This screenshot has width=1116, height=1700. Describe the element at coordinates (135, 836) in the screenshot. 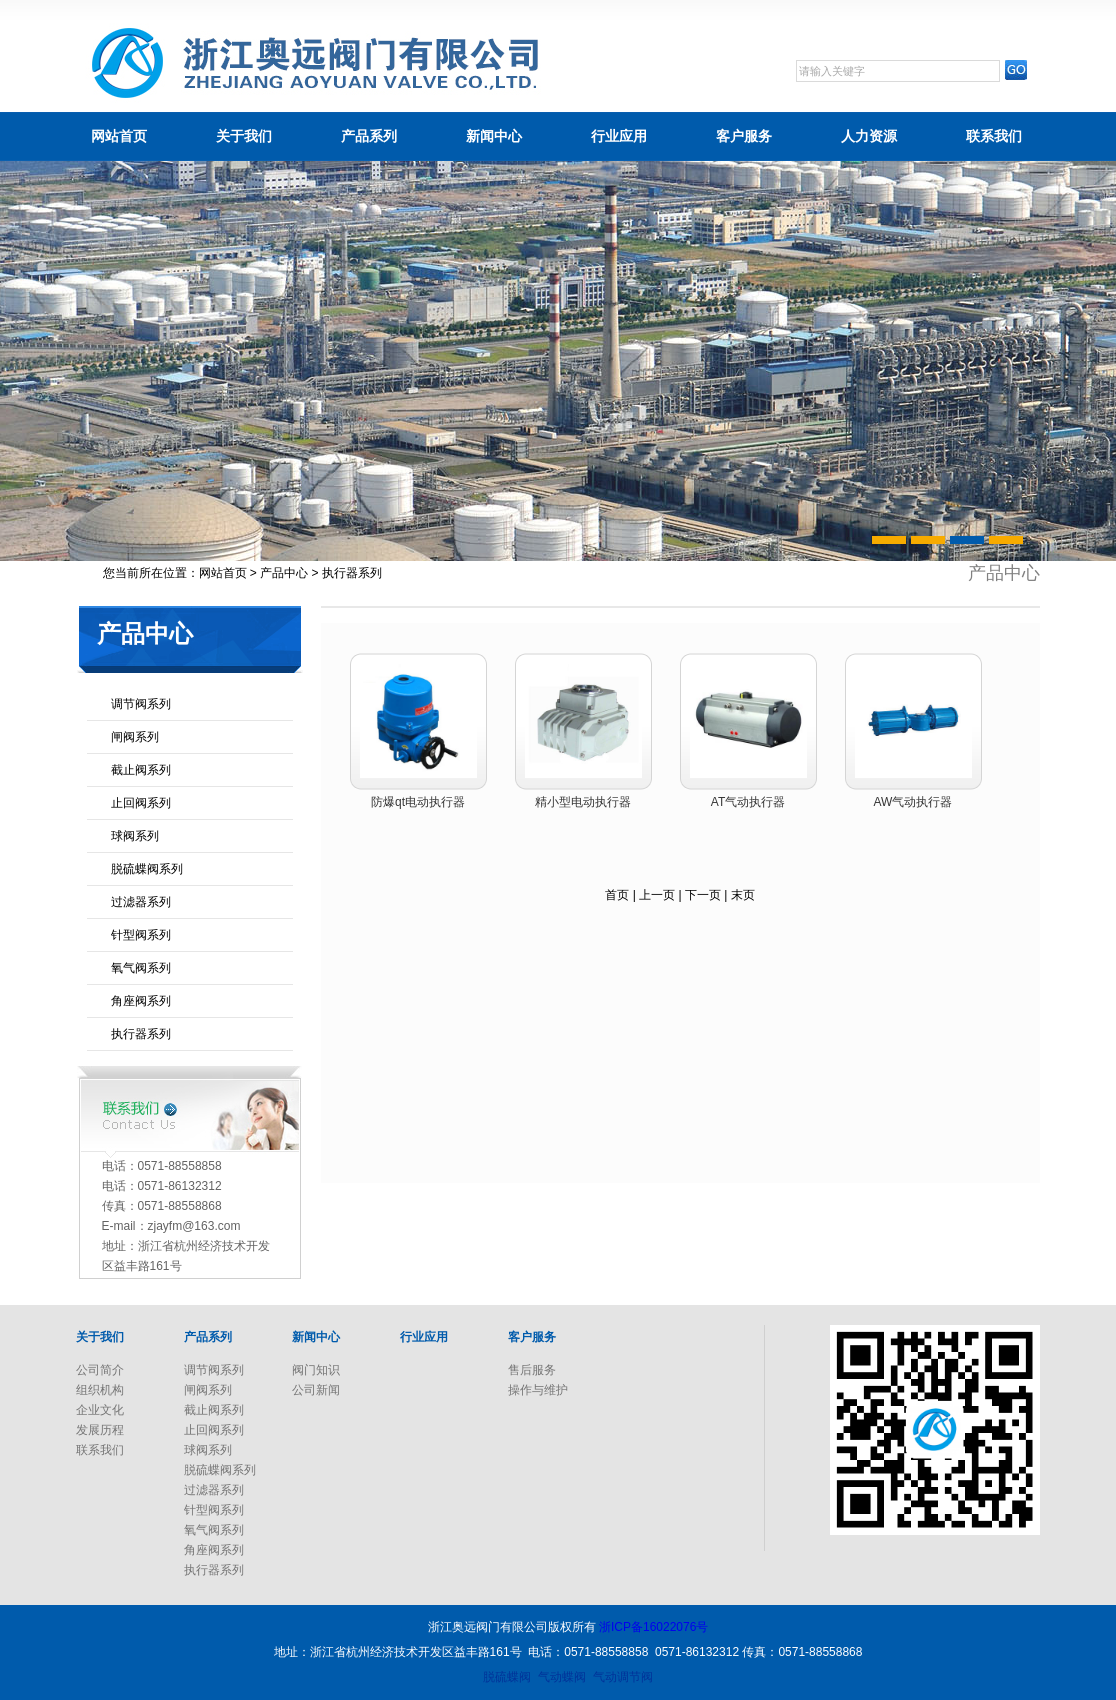

I see `球阀系列` at that location.